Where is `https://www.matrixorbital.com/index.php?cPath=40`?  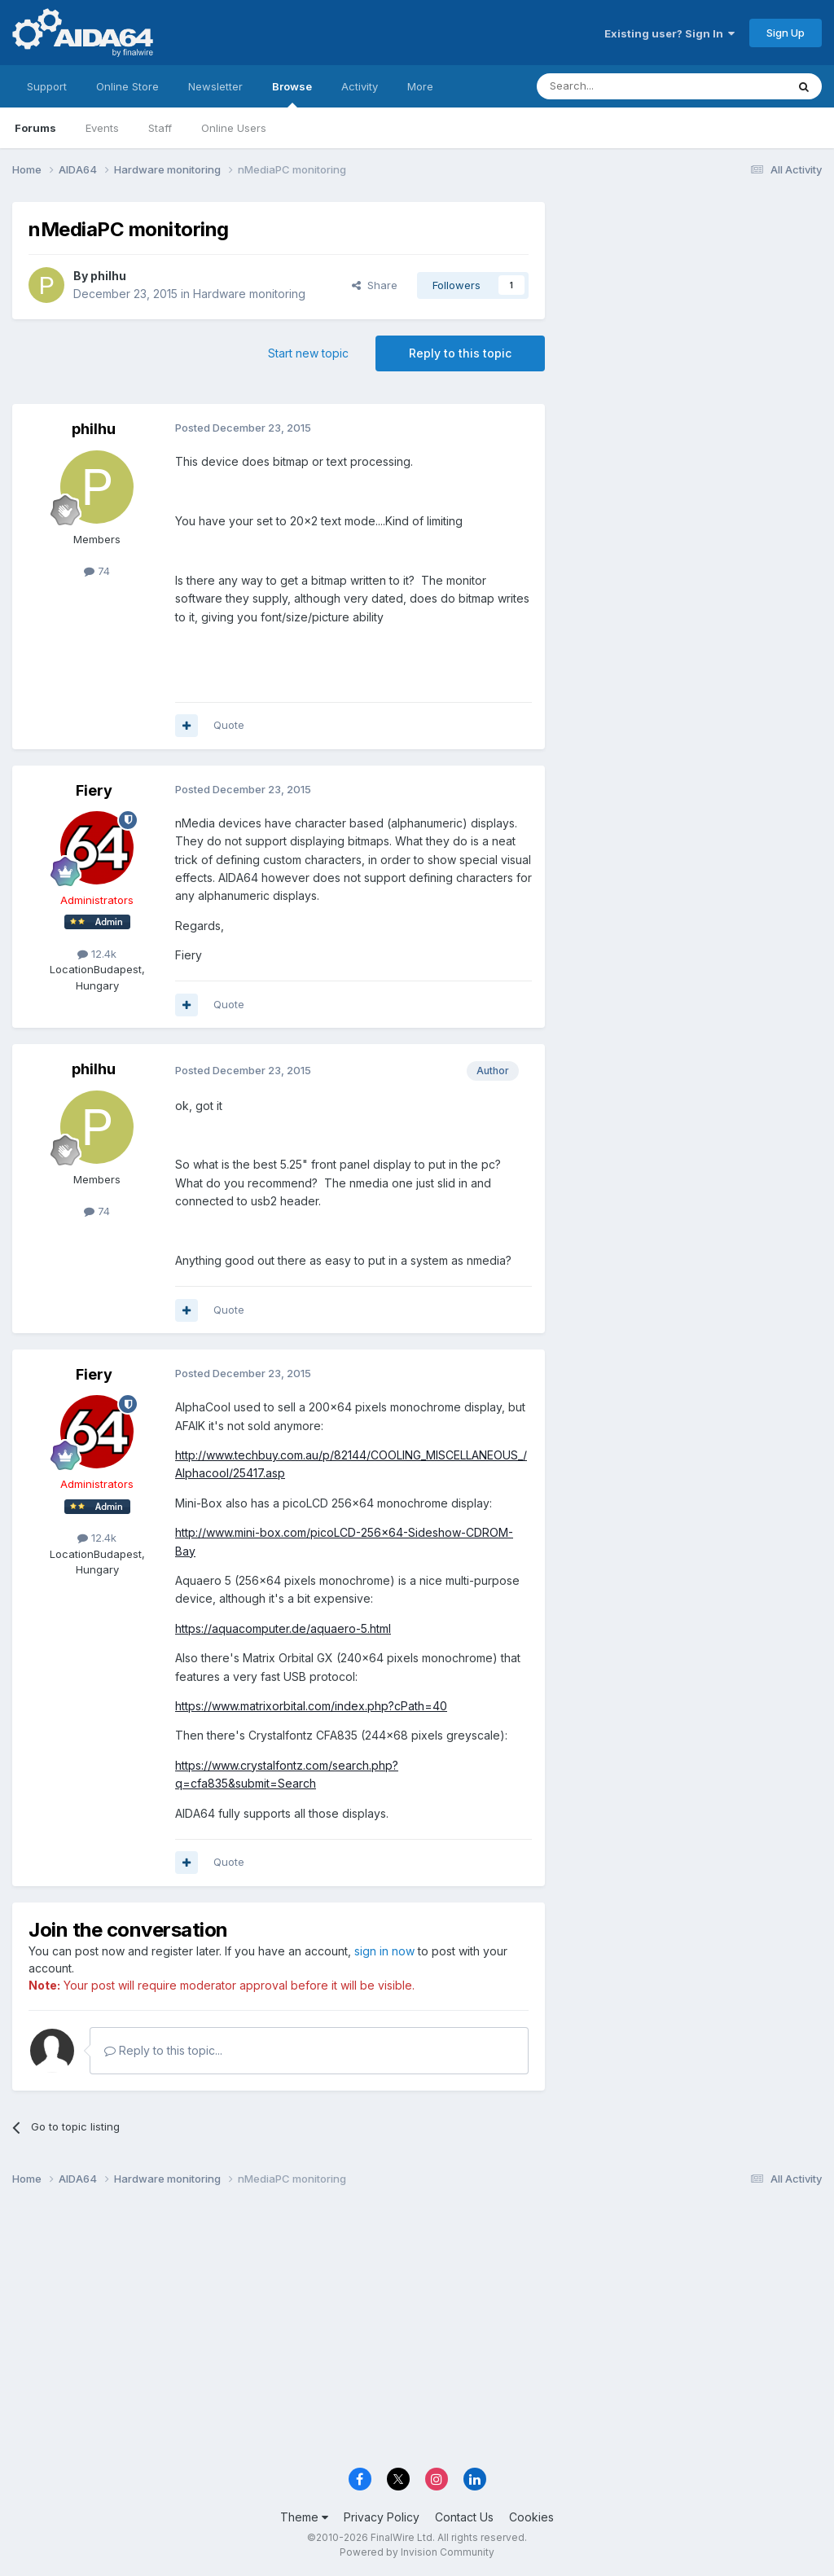 https://www.matrixorbital.com/index.php?cPath=40 is located at coordinates (311, 1706).